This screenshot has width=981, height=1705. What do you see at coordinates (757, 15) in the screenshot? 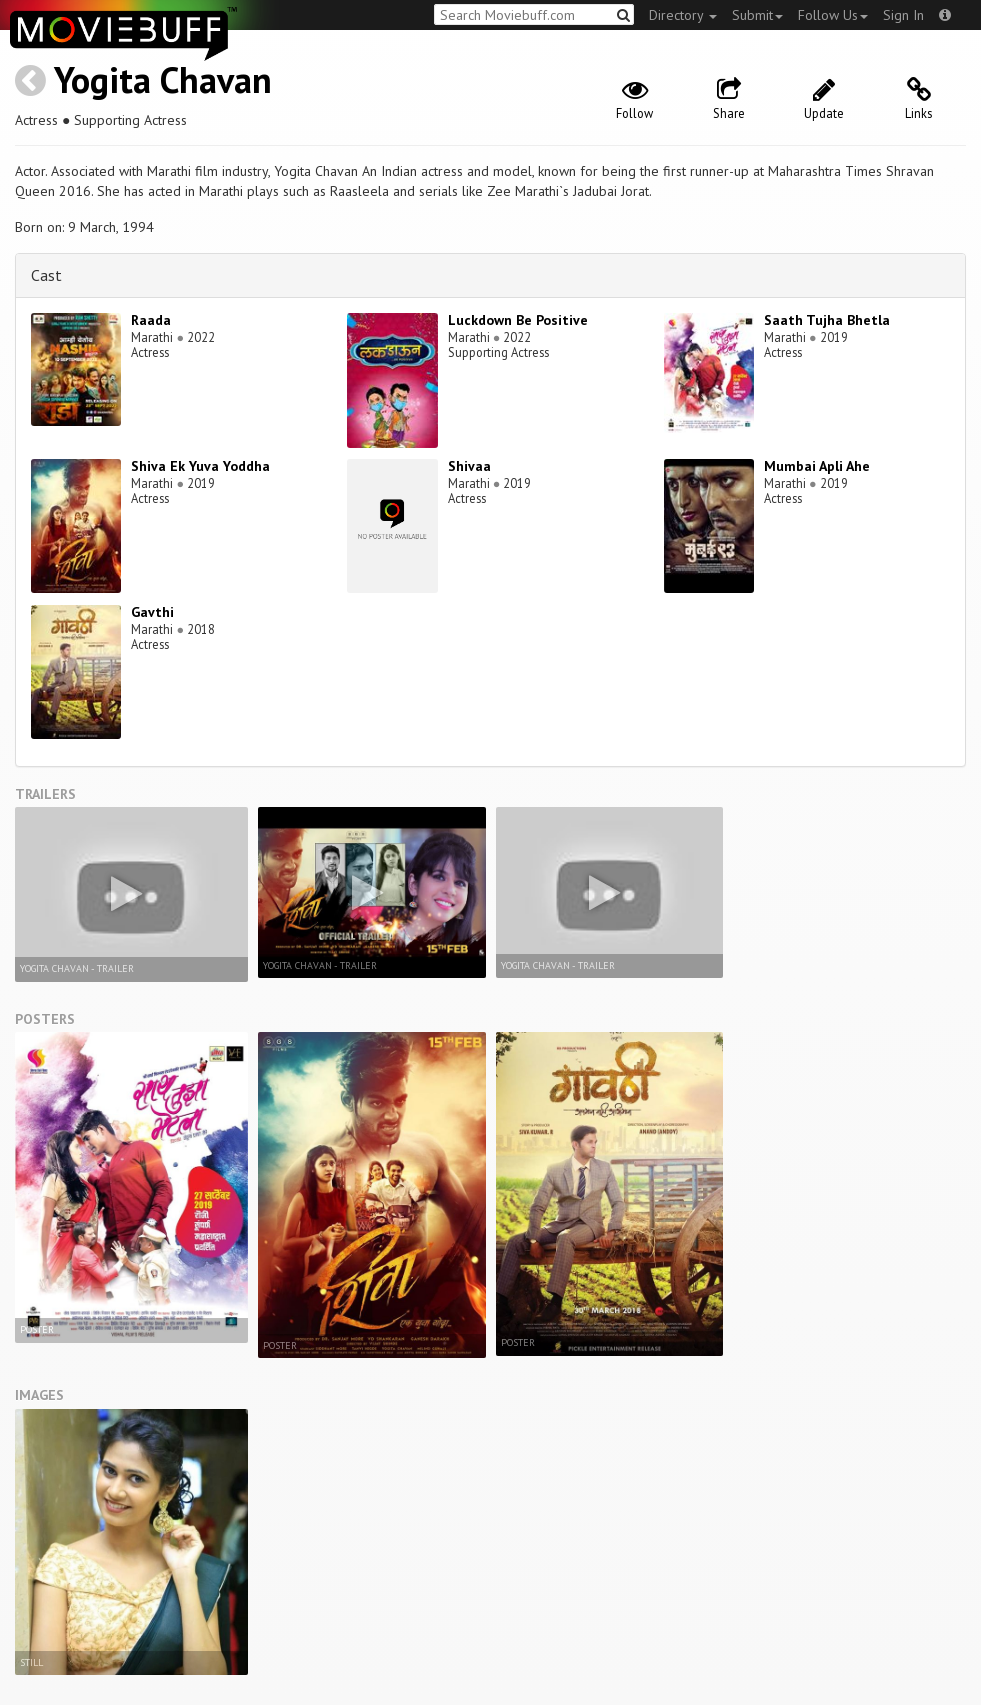
I see `Submit` at bounding box center [757, 15].